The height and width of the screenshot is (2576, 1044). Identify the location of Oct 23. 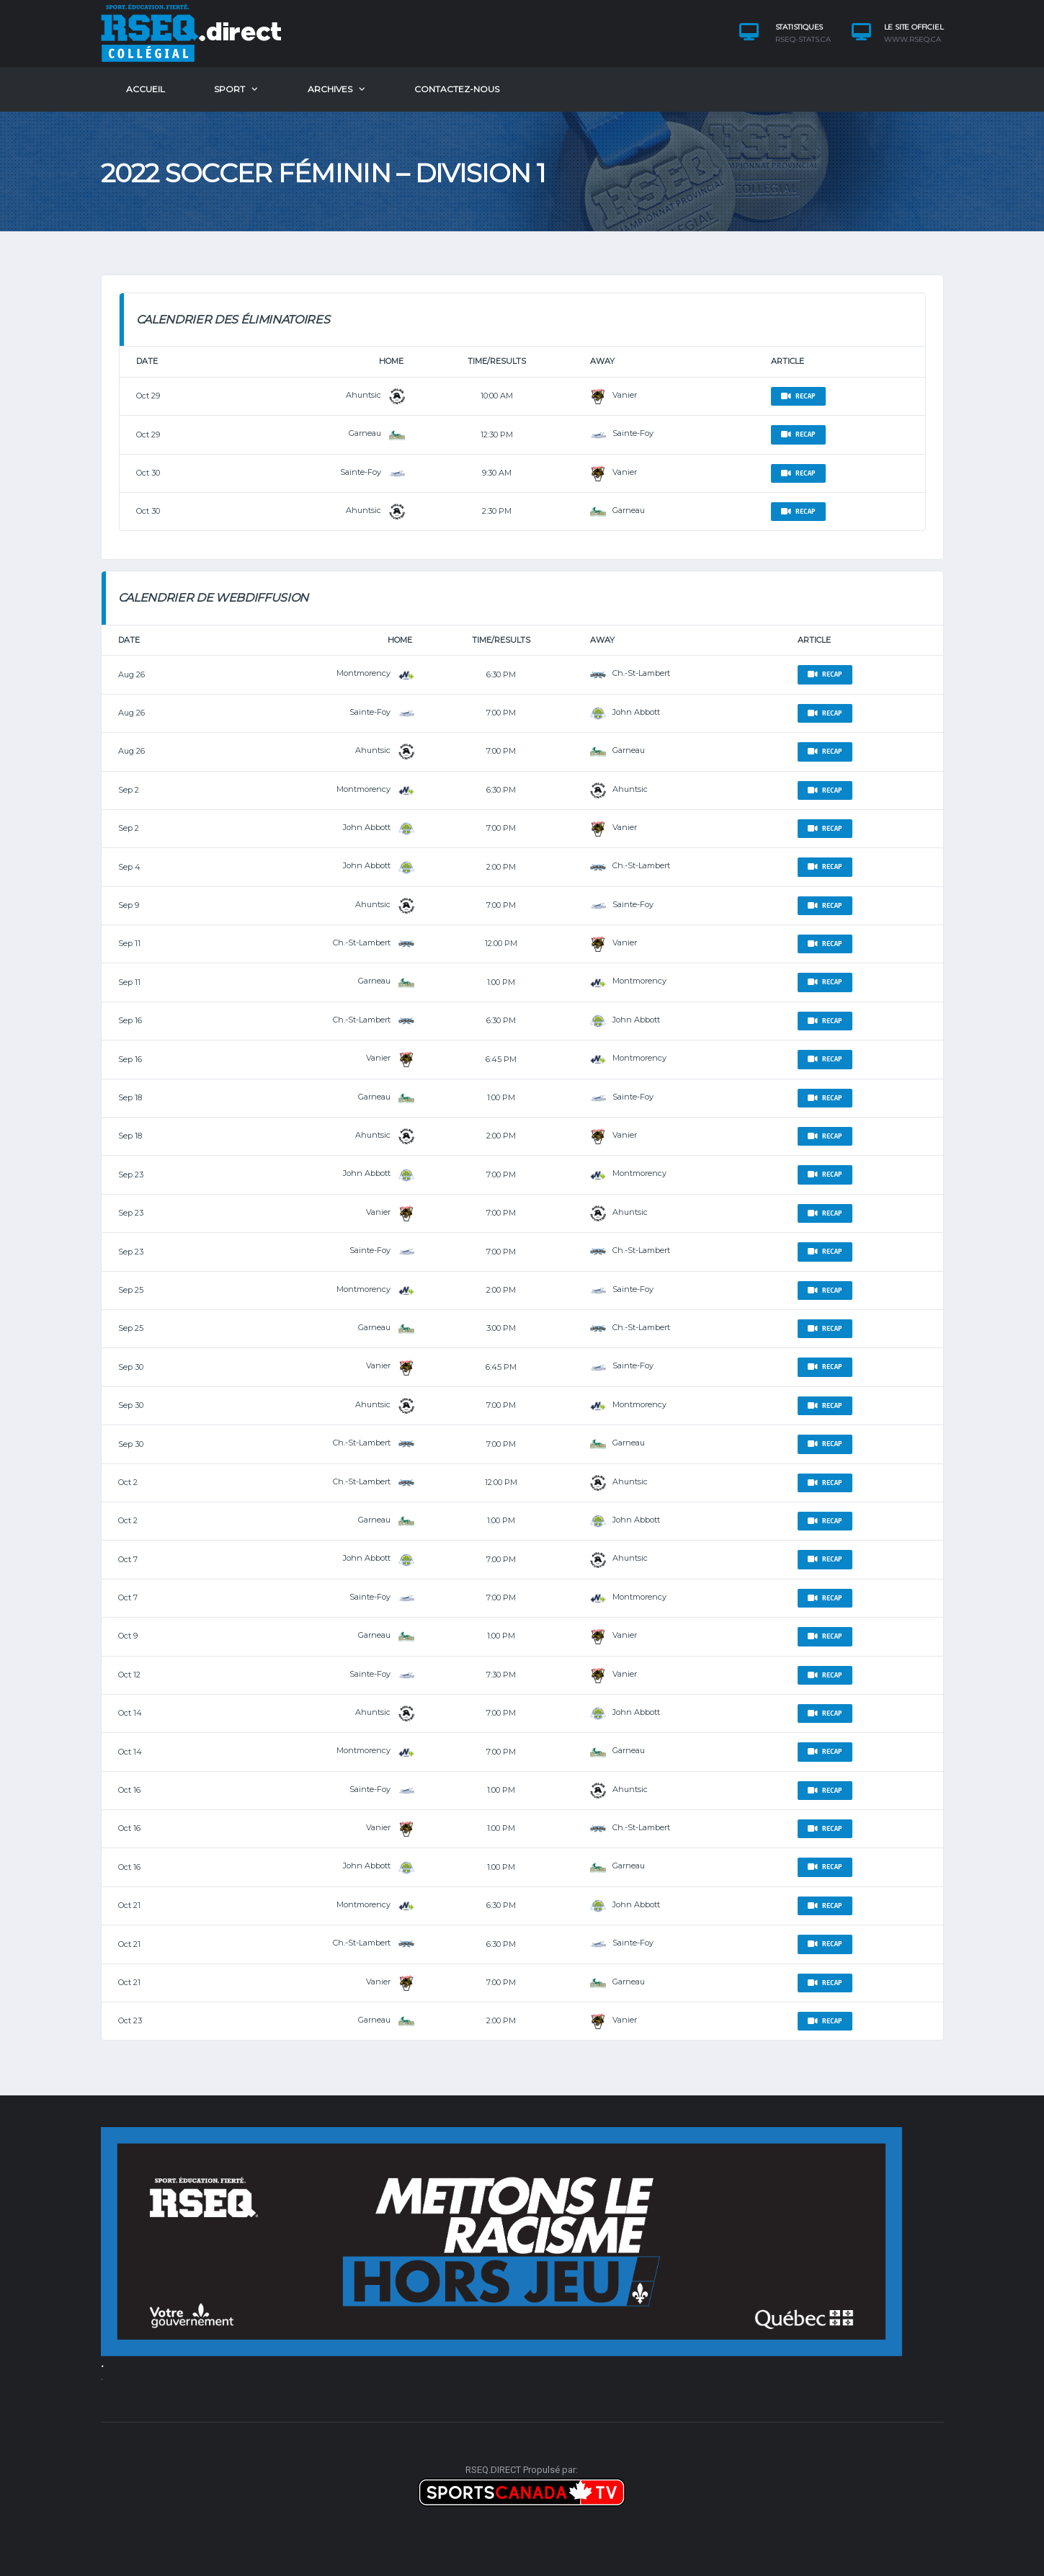
(130, 2020).